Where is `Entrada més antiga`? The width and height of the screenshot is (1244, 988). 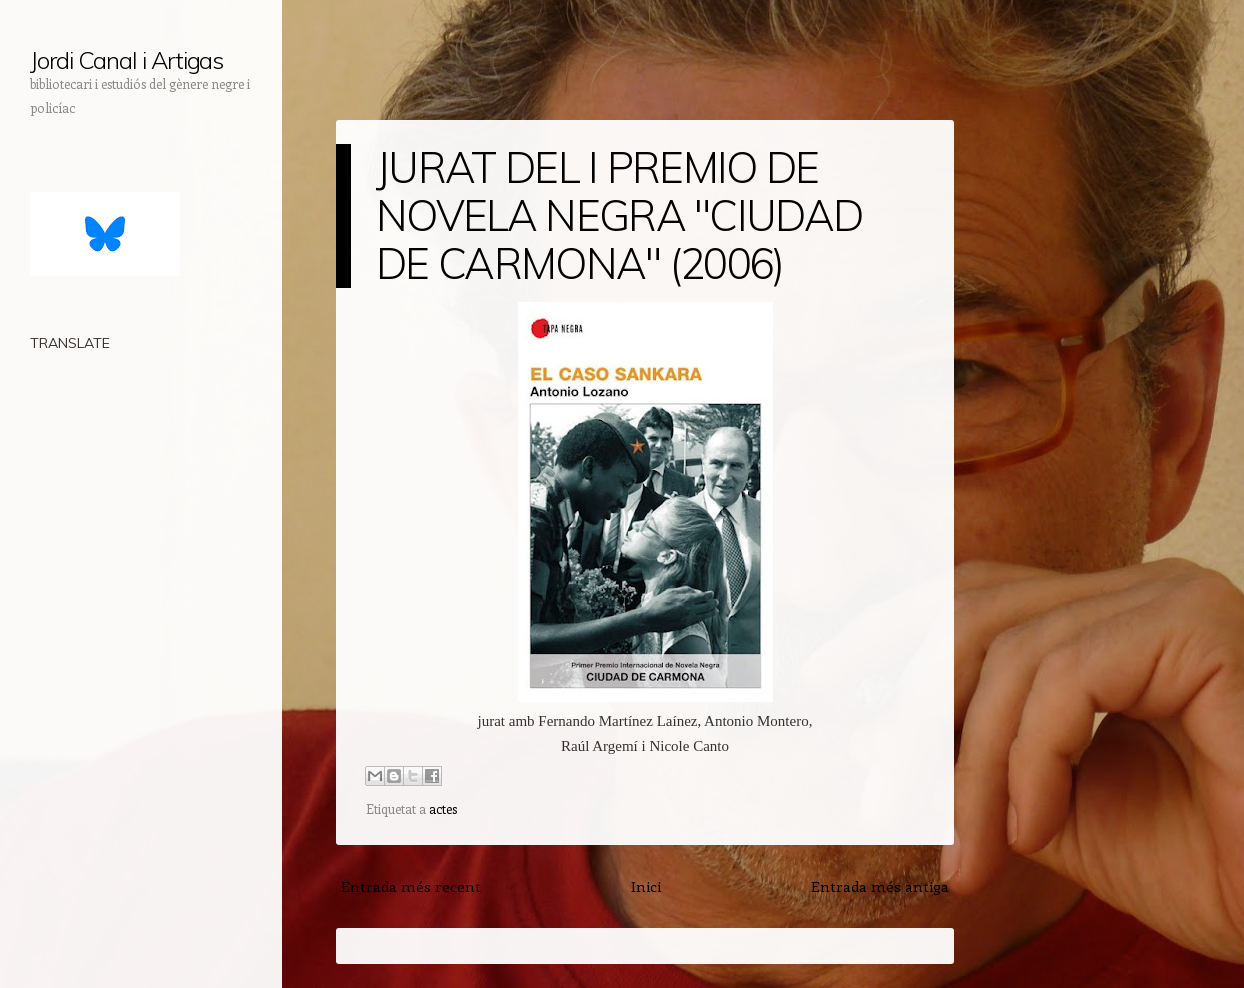
Entrada més antiga is located at coordinates (880, 886).